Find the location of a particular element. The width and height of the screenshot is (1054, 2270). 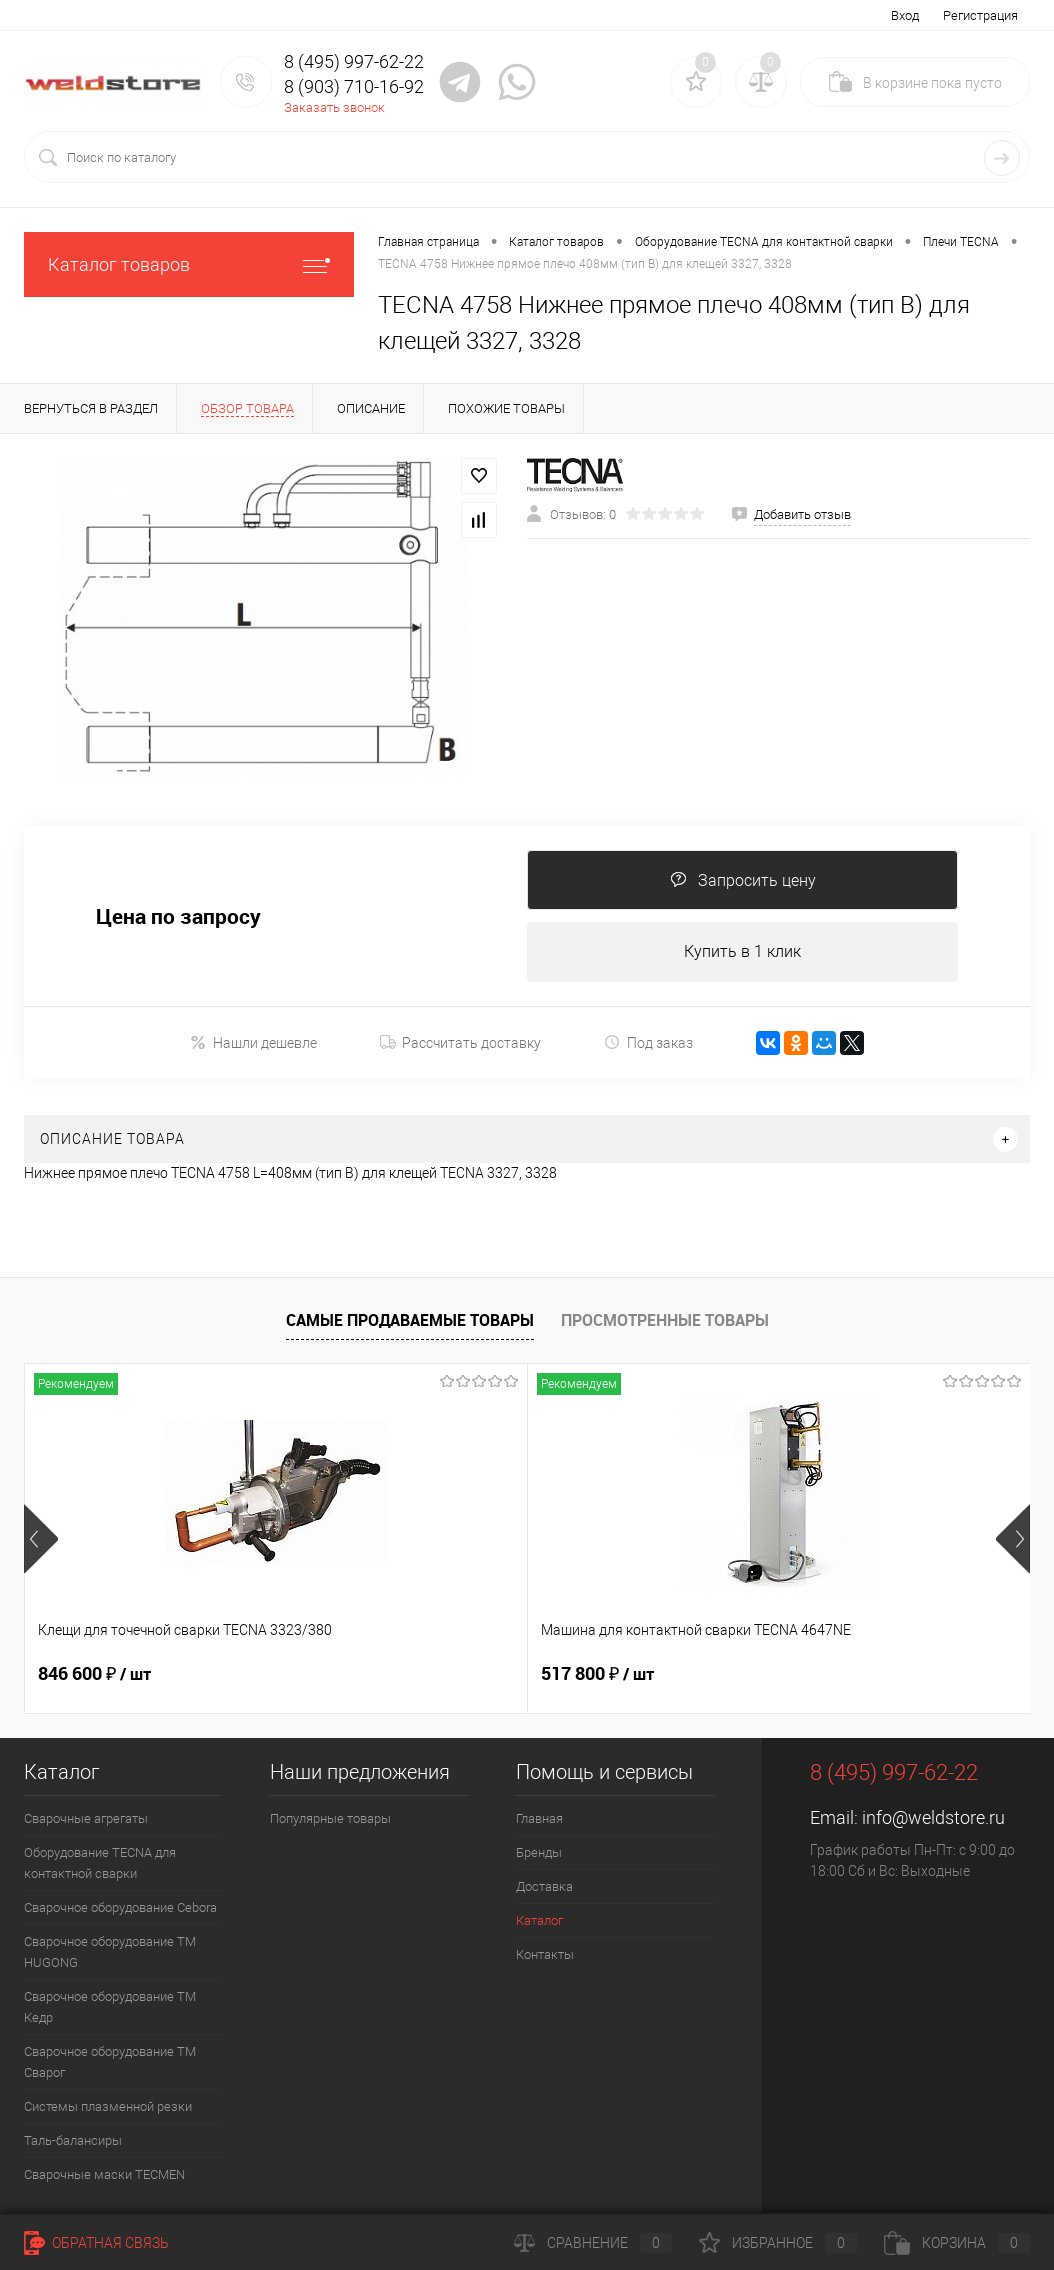

Главная is located at coordinates (539, 1818).